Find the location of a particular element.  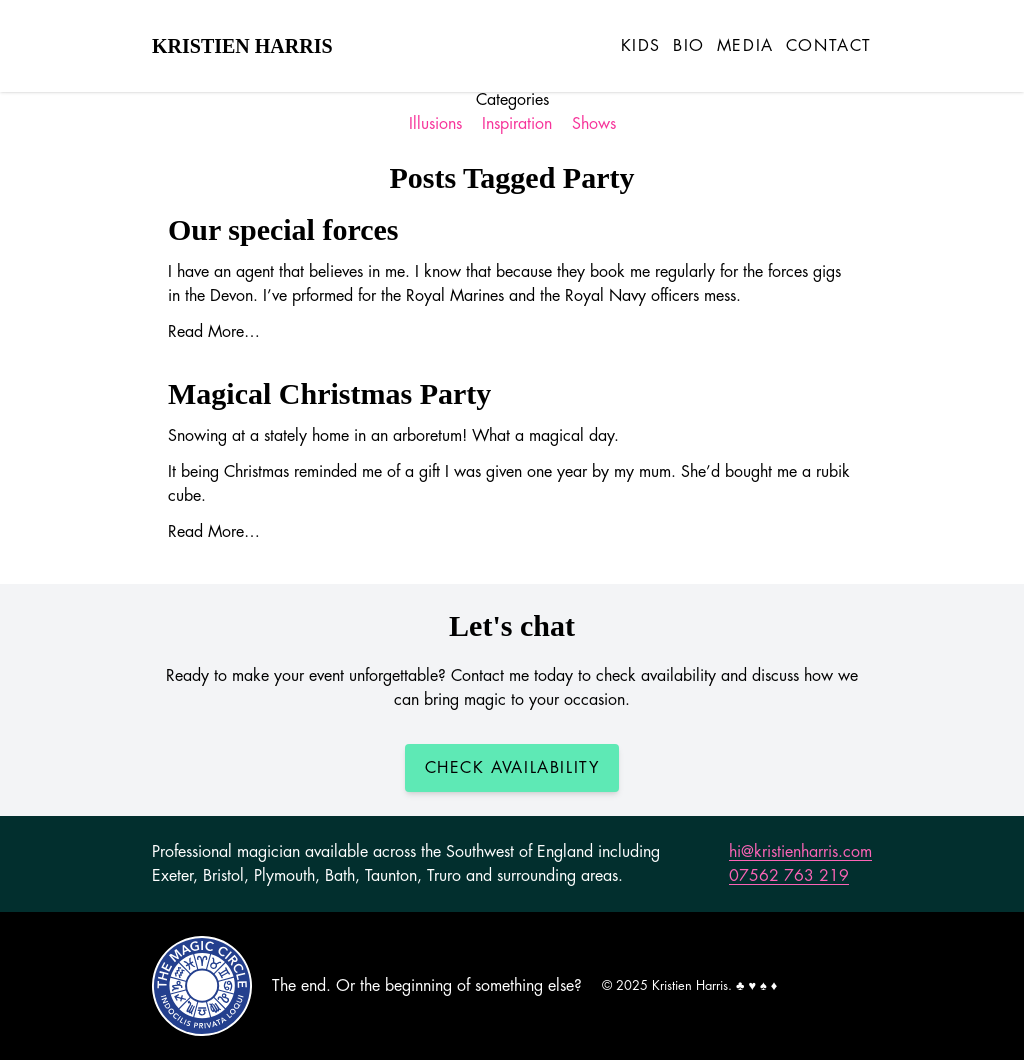

Kids is located at coordinates (641, 46).